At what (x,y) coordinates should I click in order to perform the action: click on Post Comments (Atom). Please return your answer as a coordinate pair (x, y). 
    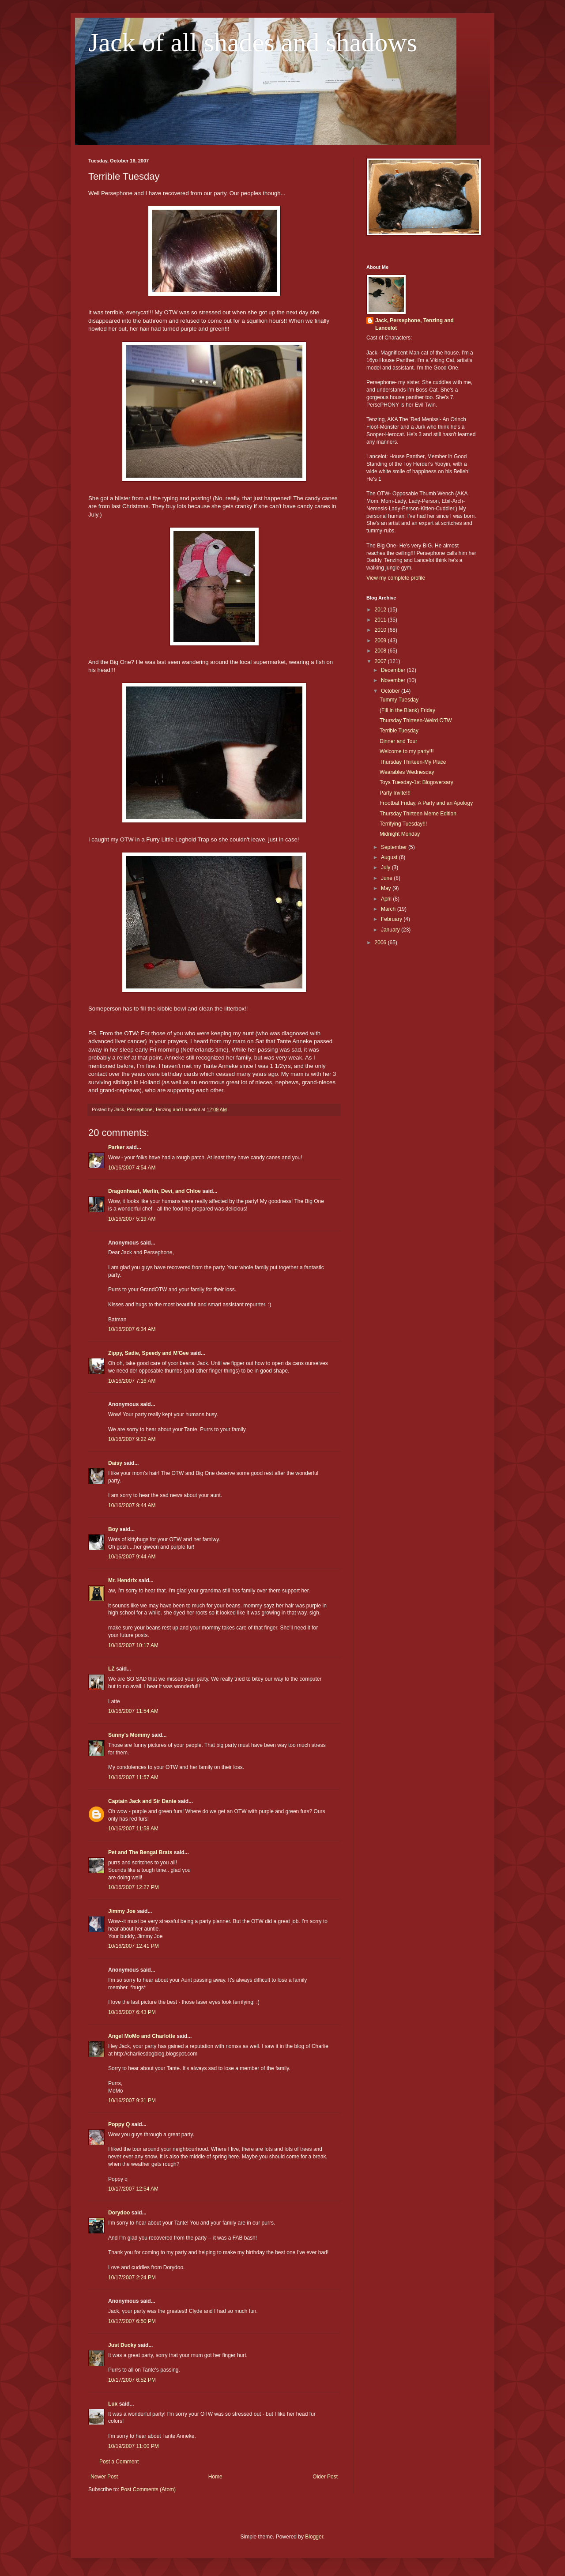
    Looking at the image, I should click on (148, 2489).